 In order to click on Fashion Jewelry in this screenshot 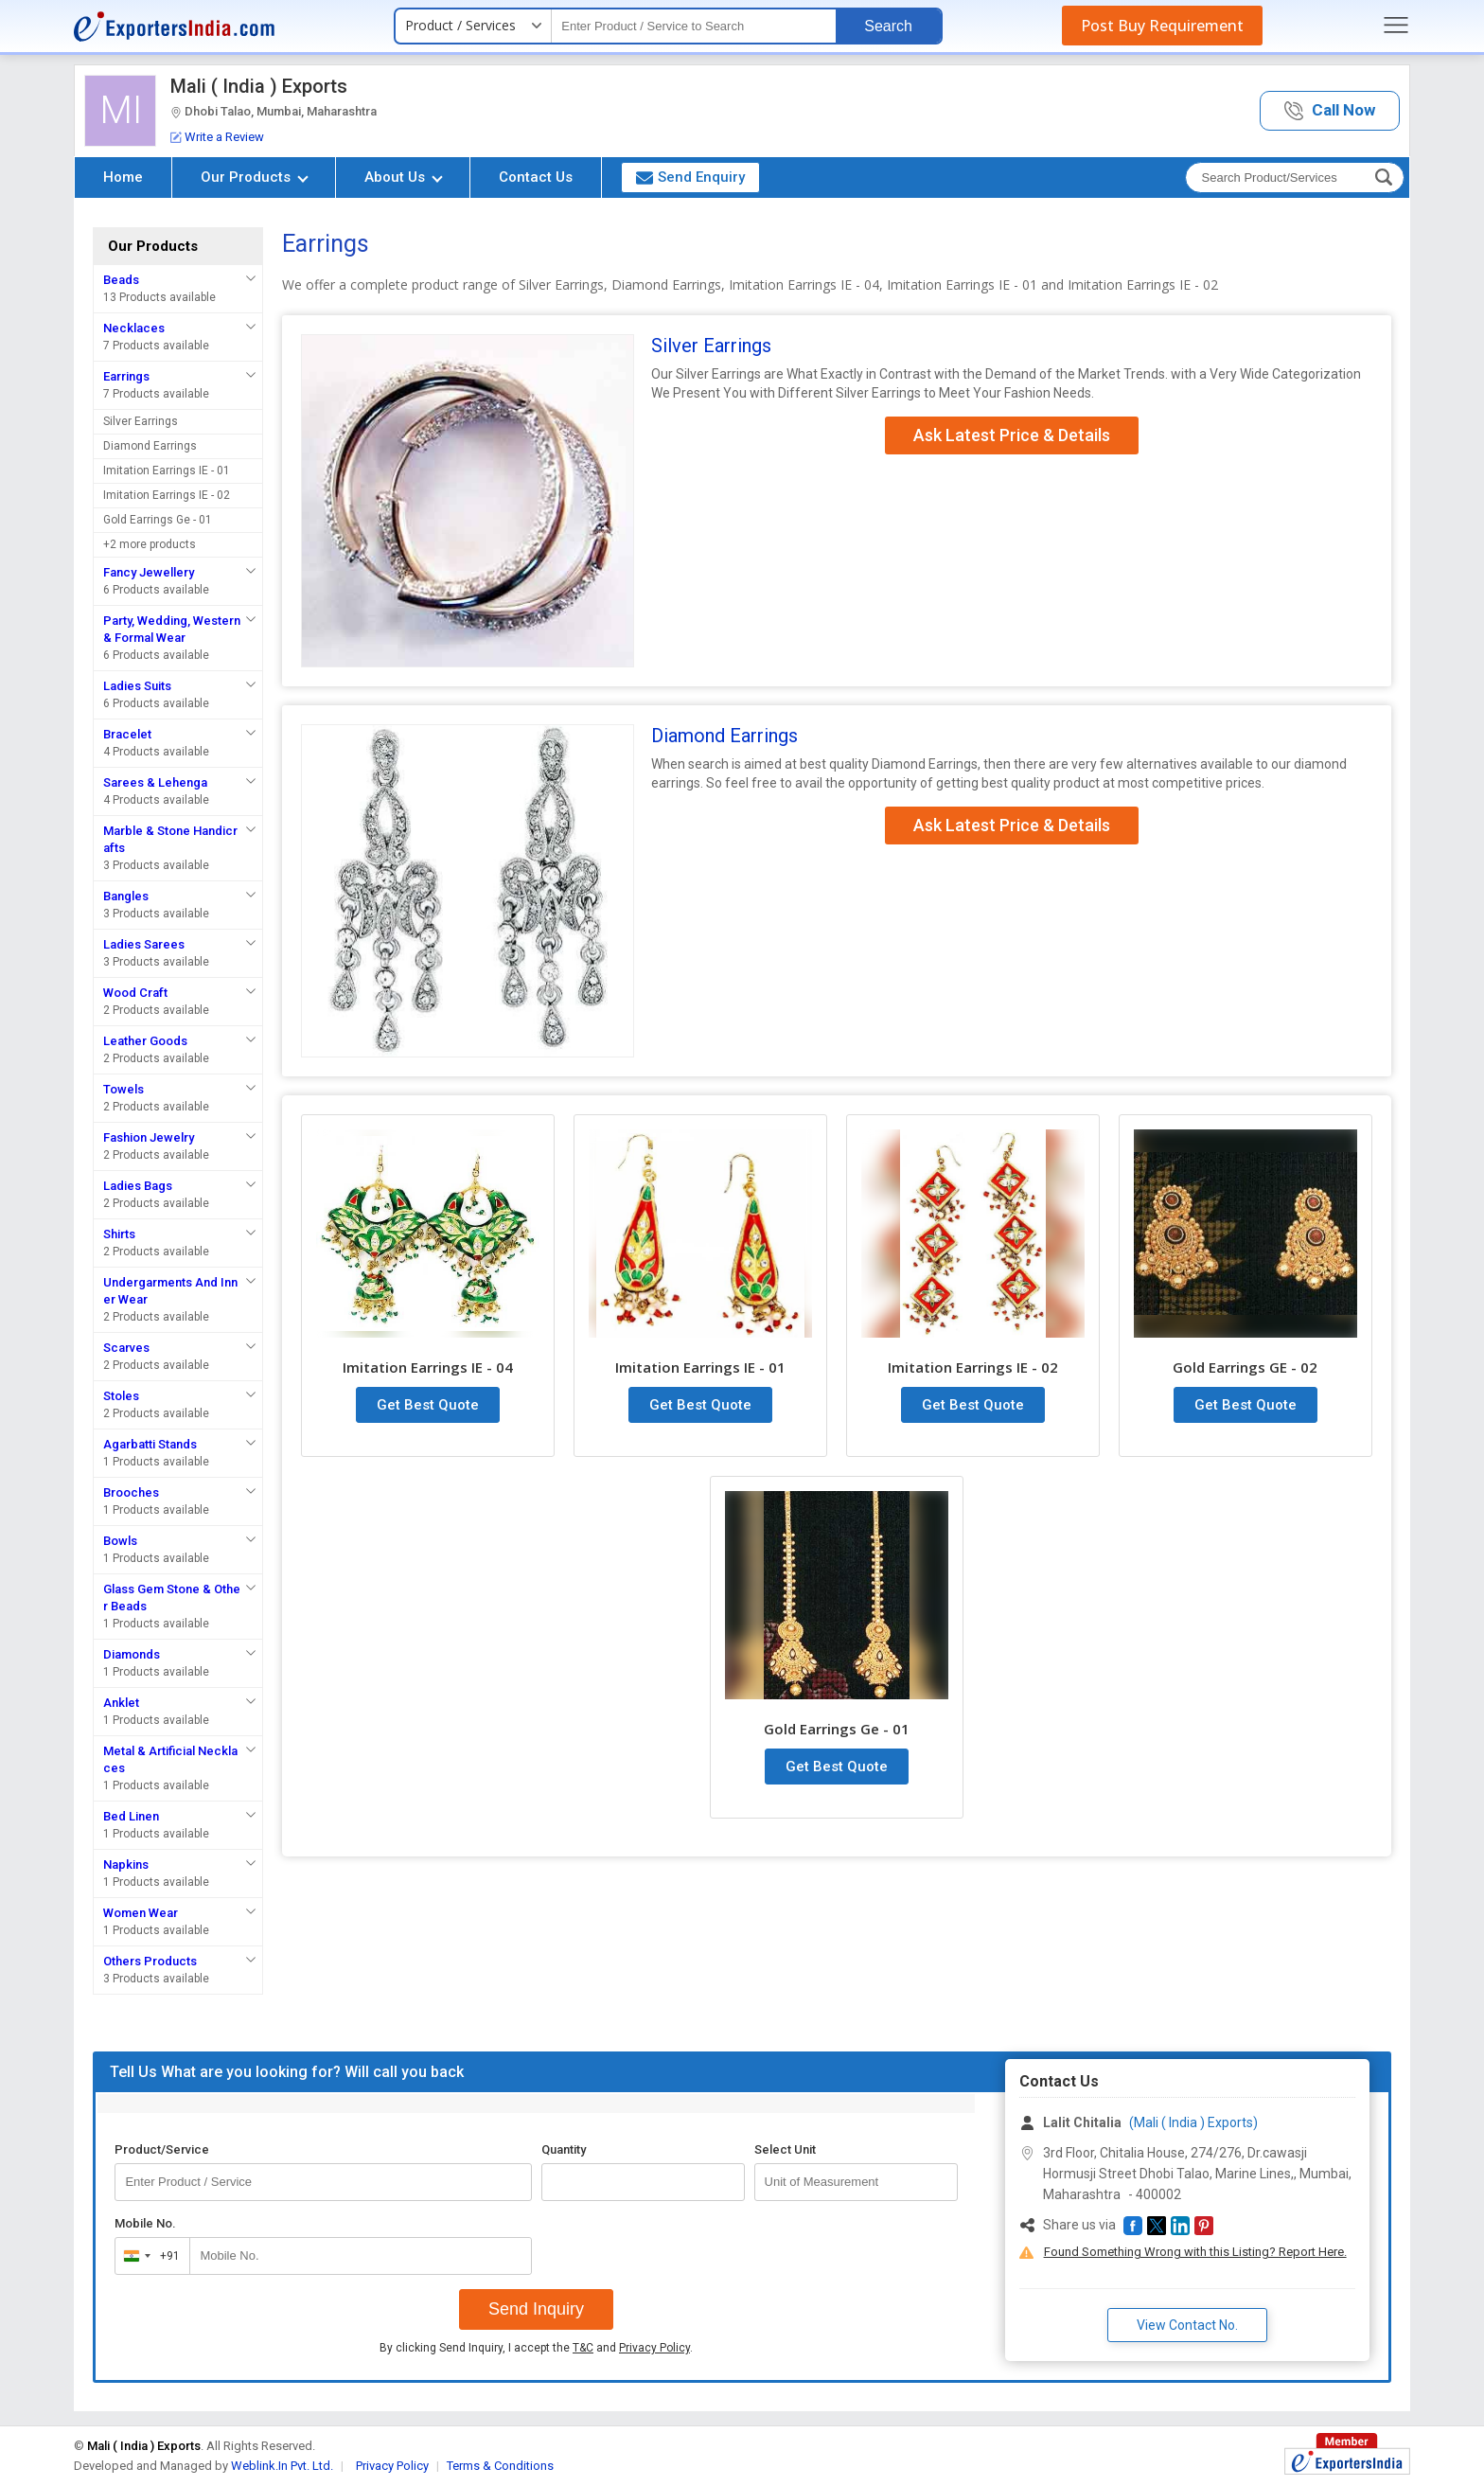, I will do `click(148, 1137)`.